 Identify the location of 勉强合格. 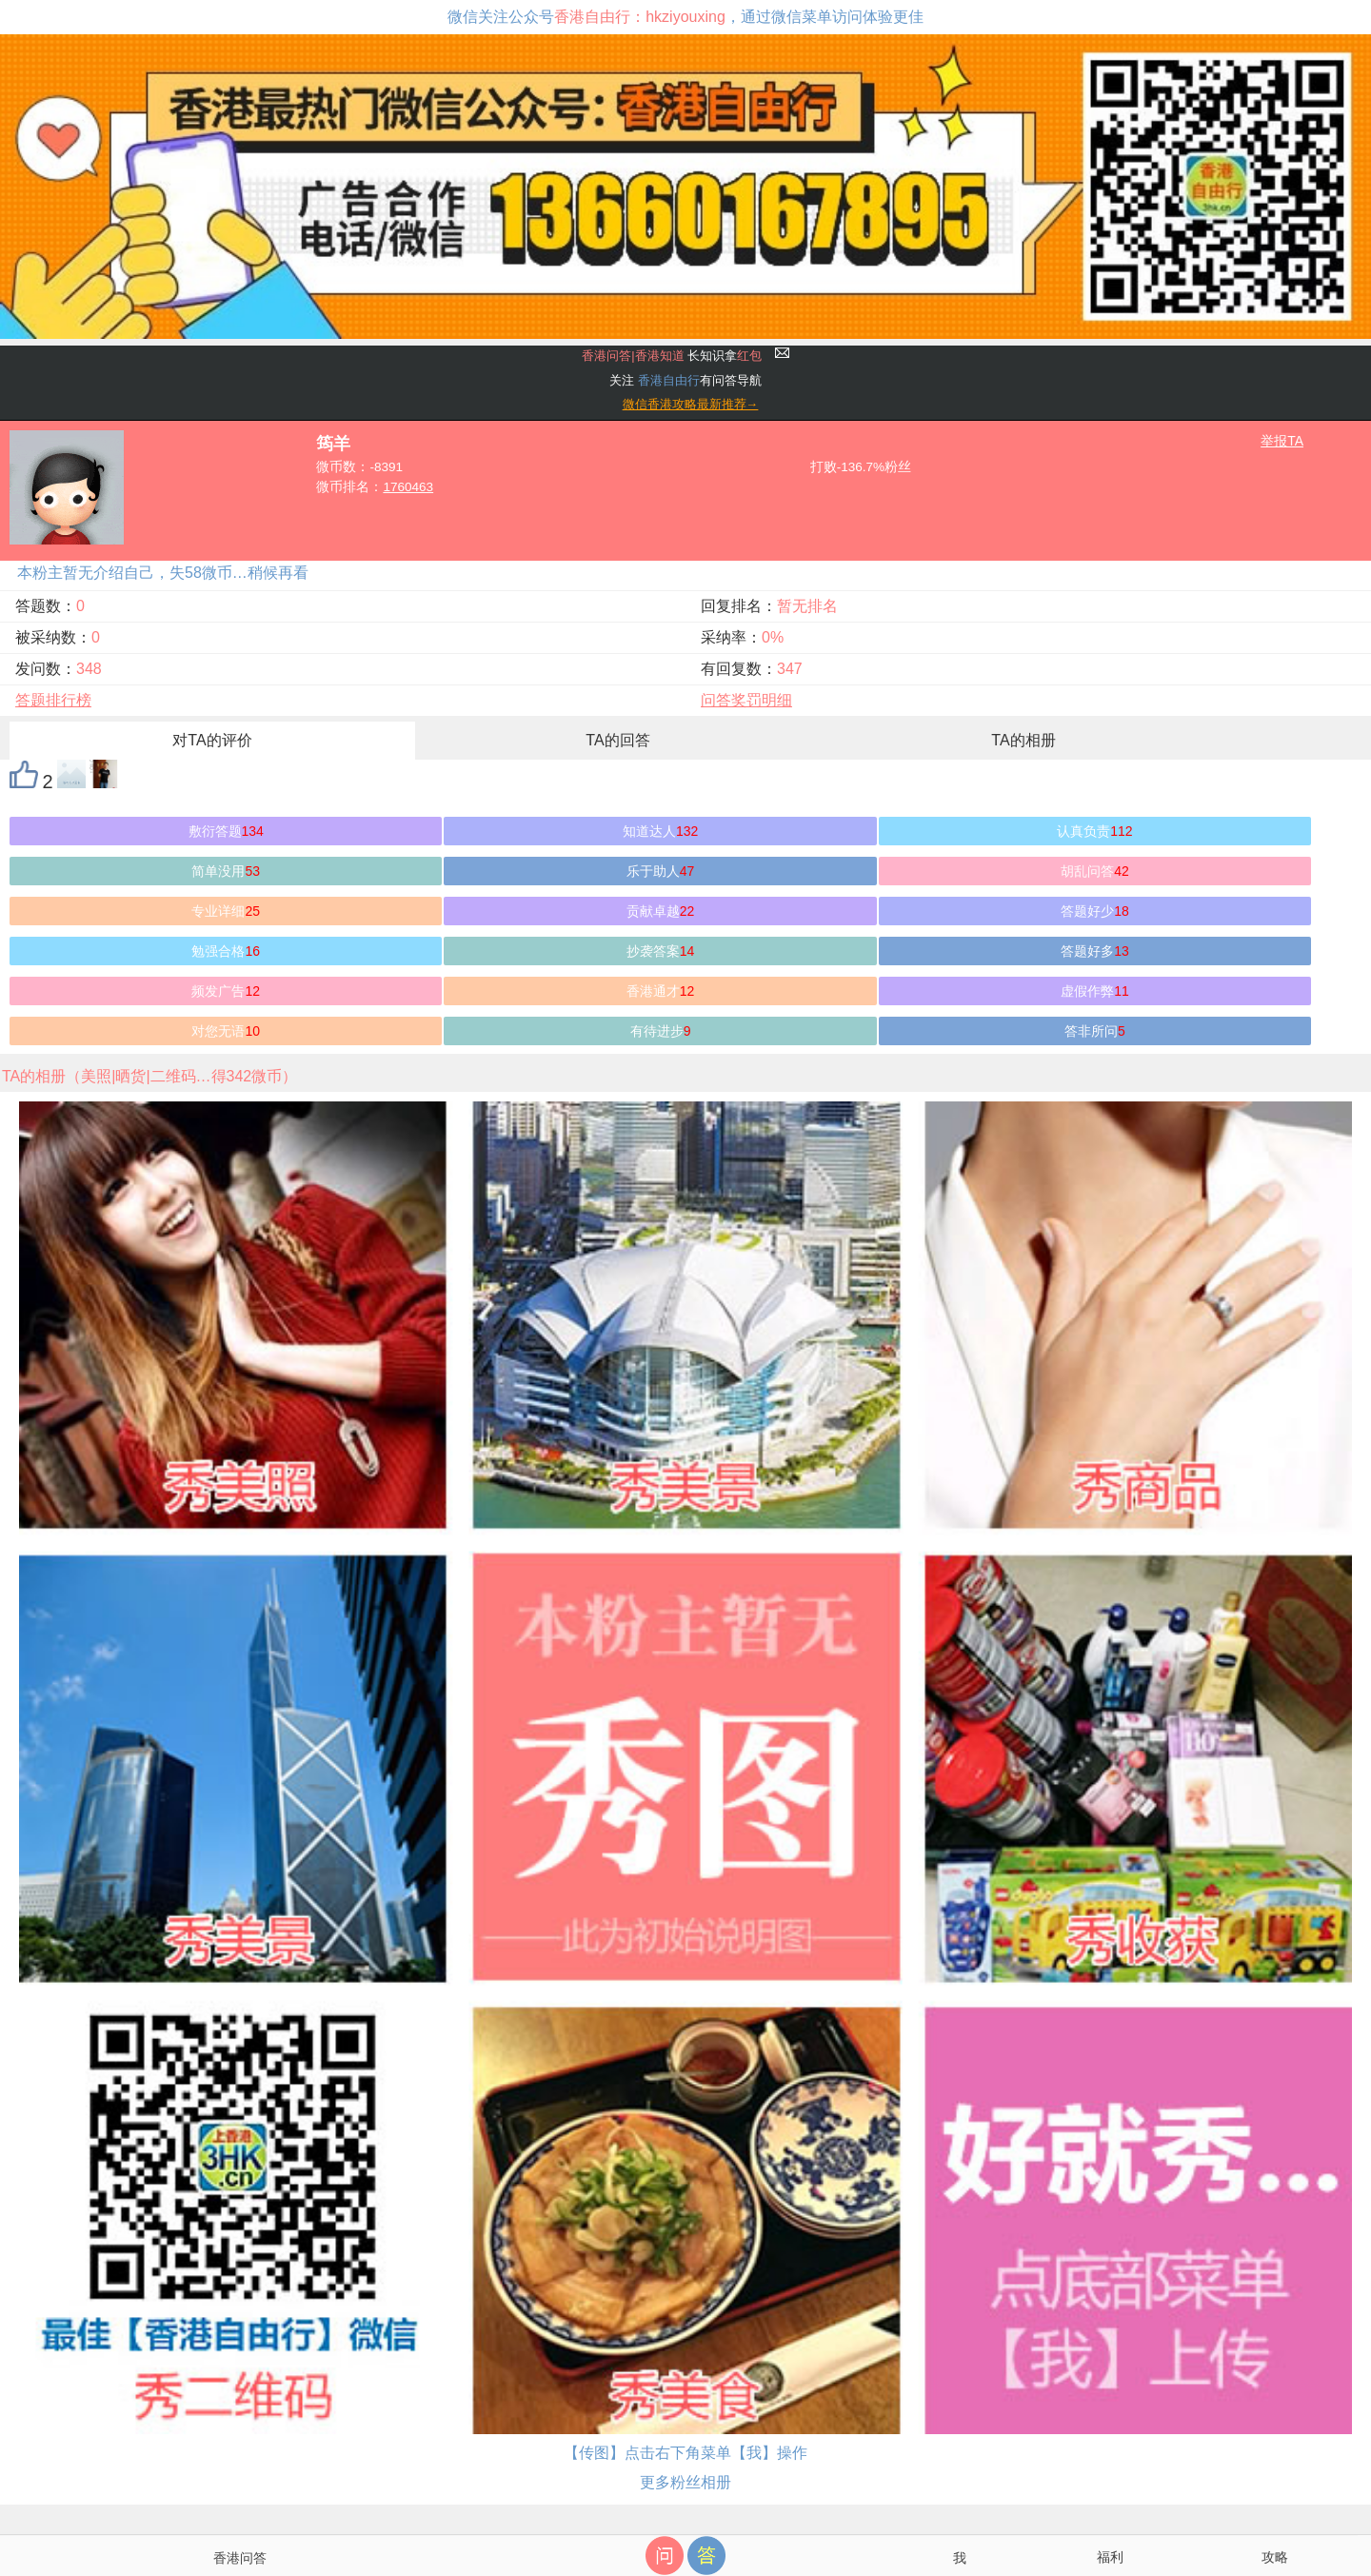
(225, 951).